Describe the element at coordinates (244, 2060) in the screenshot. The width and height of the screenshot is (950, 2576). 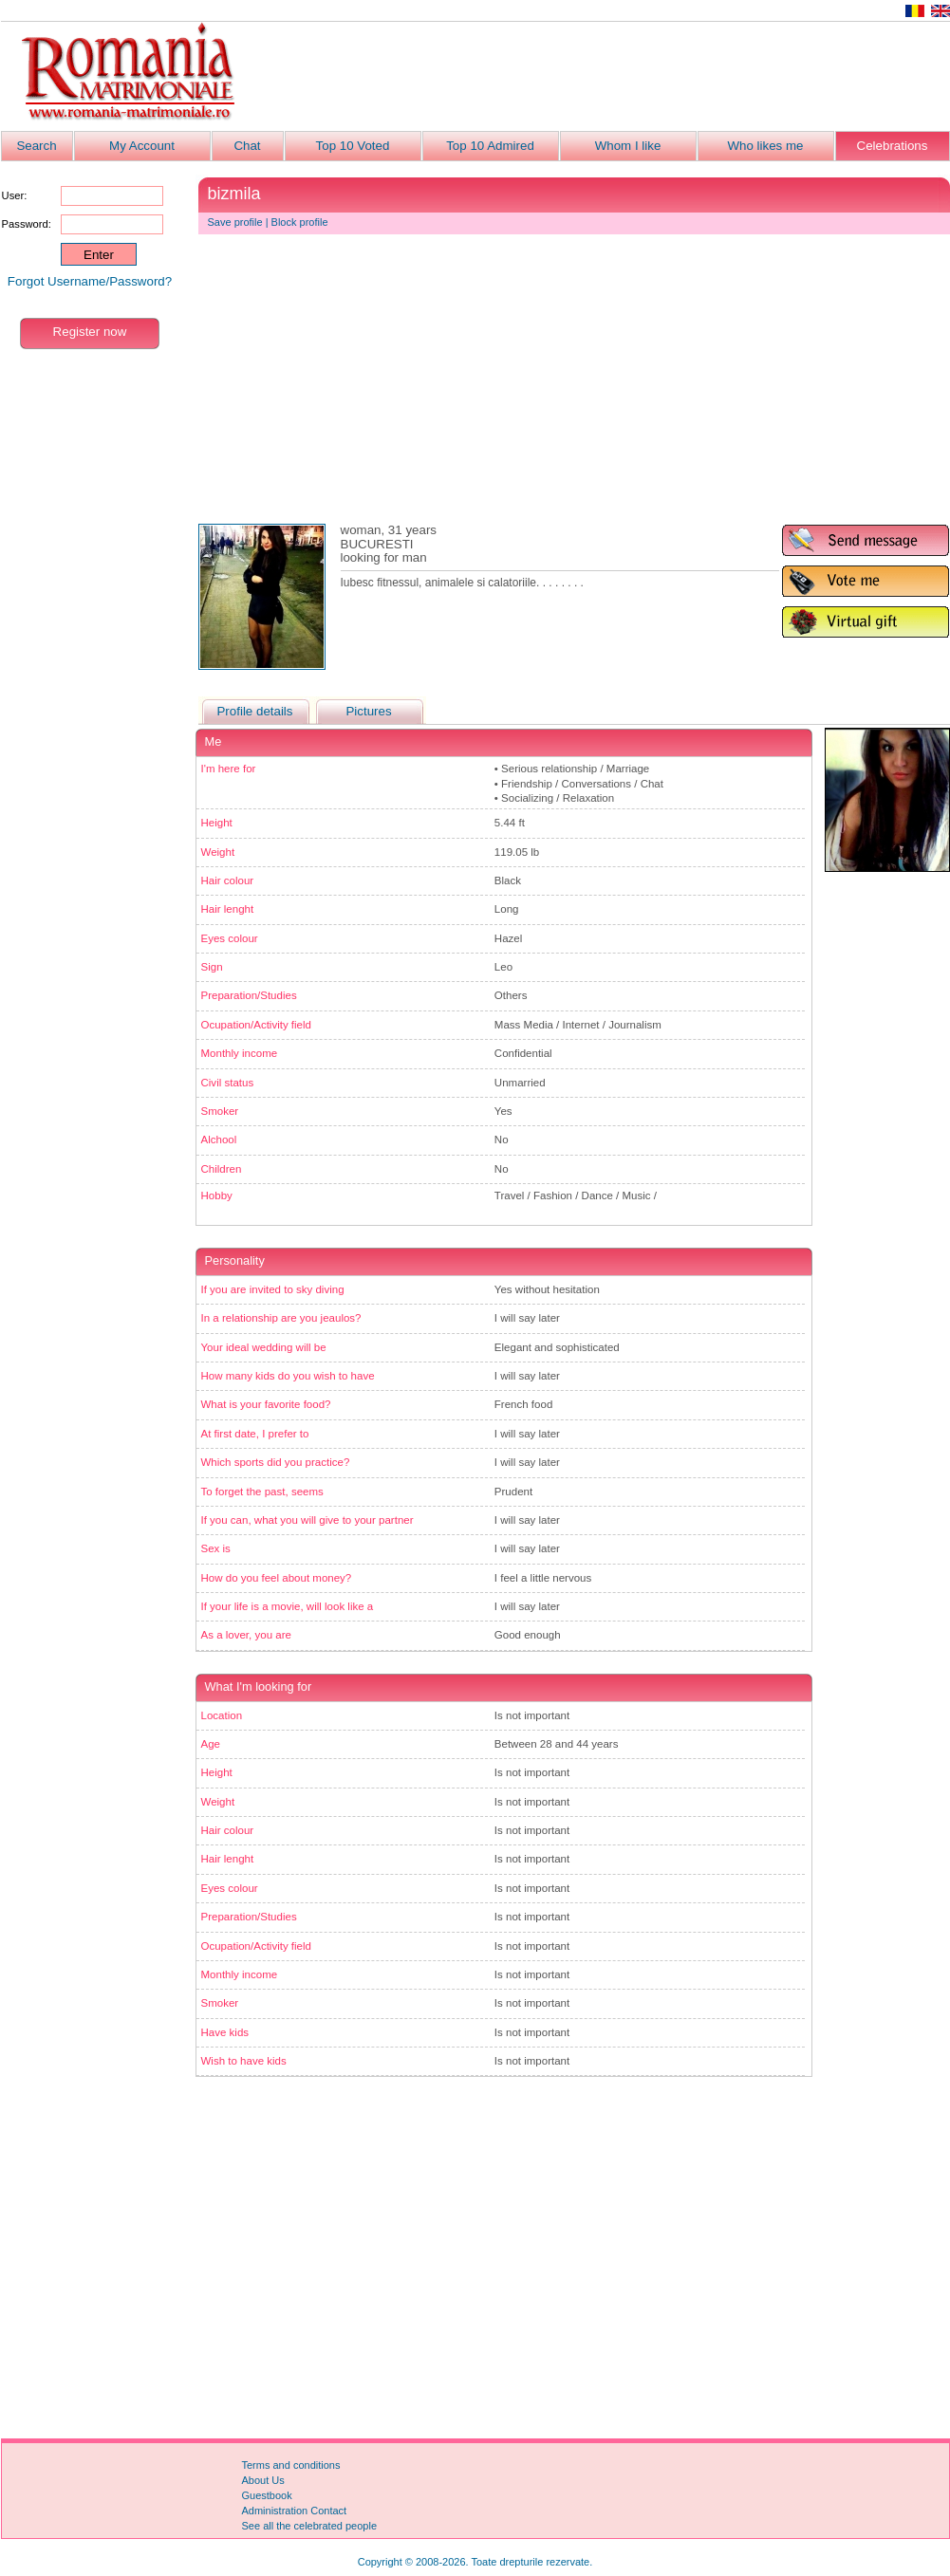
I see `Wish to have kids` at that location.